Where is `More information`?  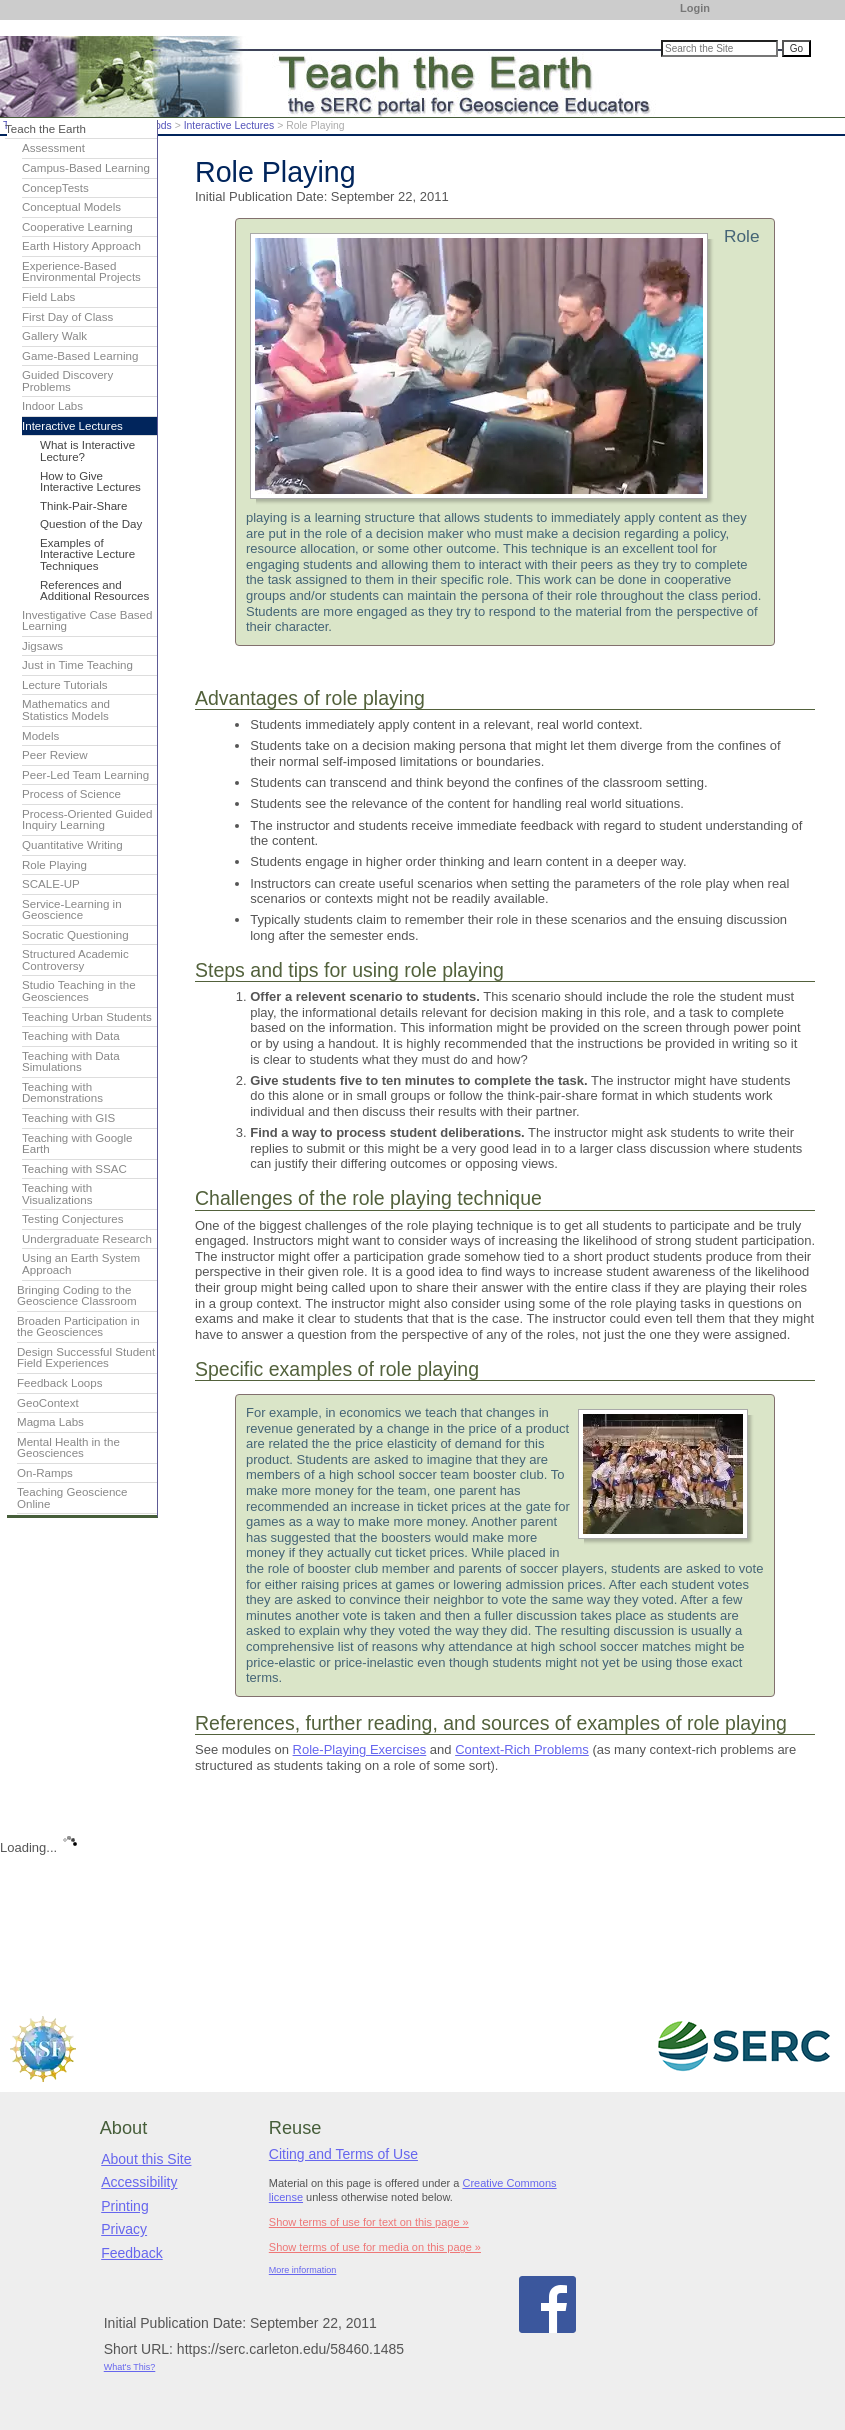 More information is located at coordinates (303, 2270).